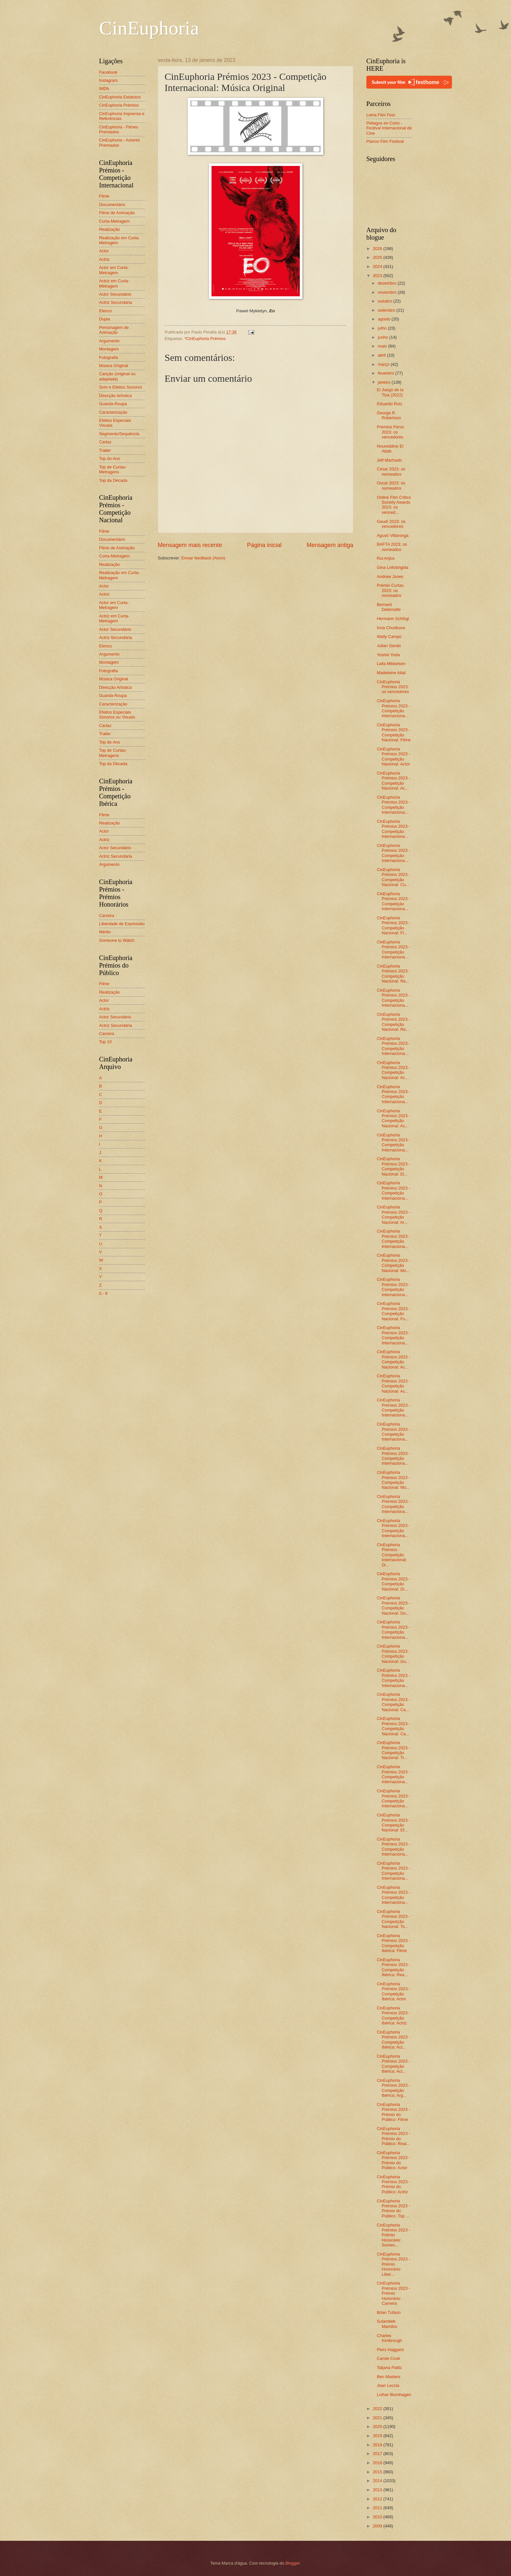  What do you see at coordinates (104, 319) in the screenshot?
I see `Dupla` at bounding box center [104, 319].